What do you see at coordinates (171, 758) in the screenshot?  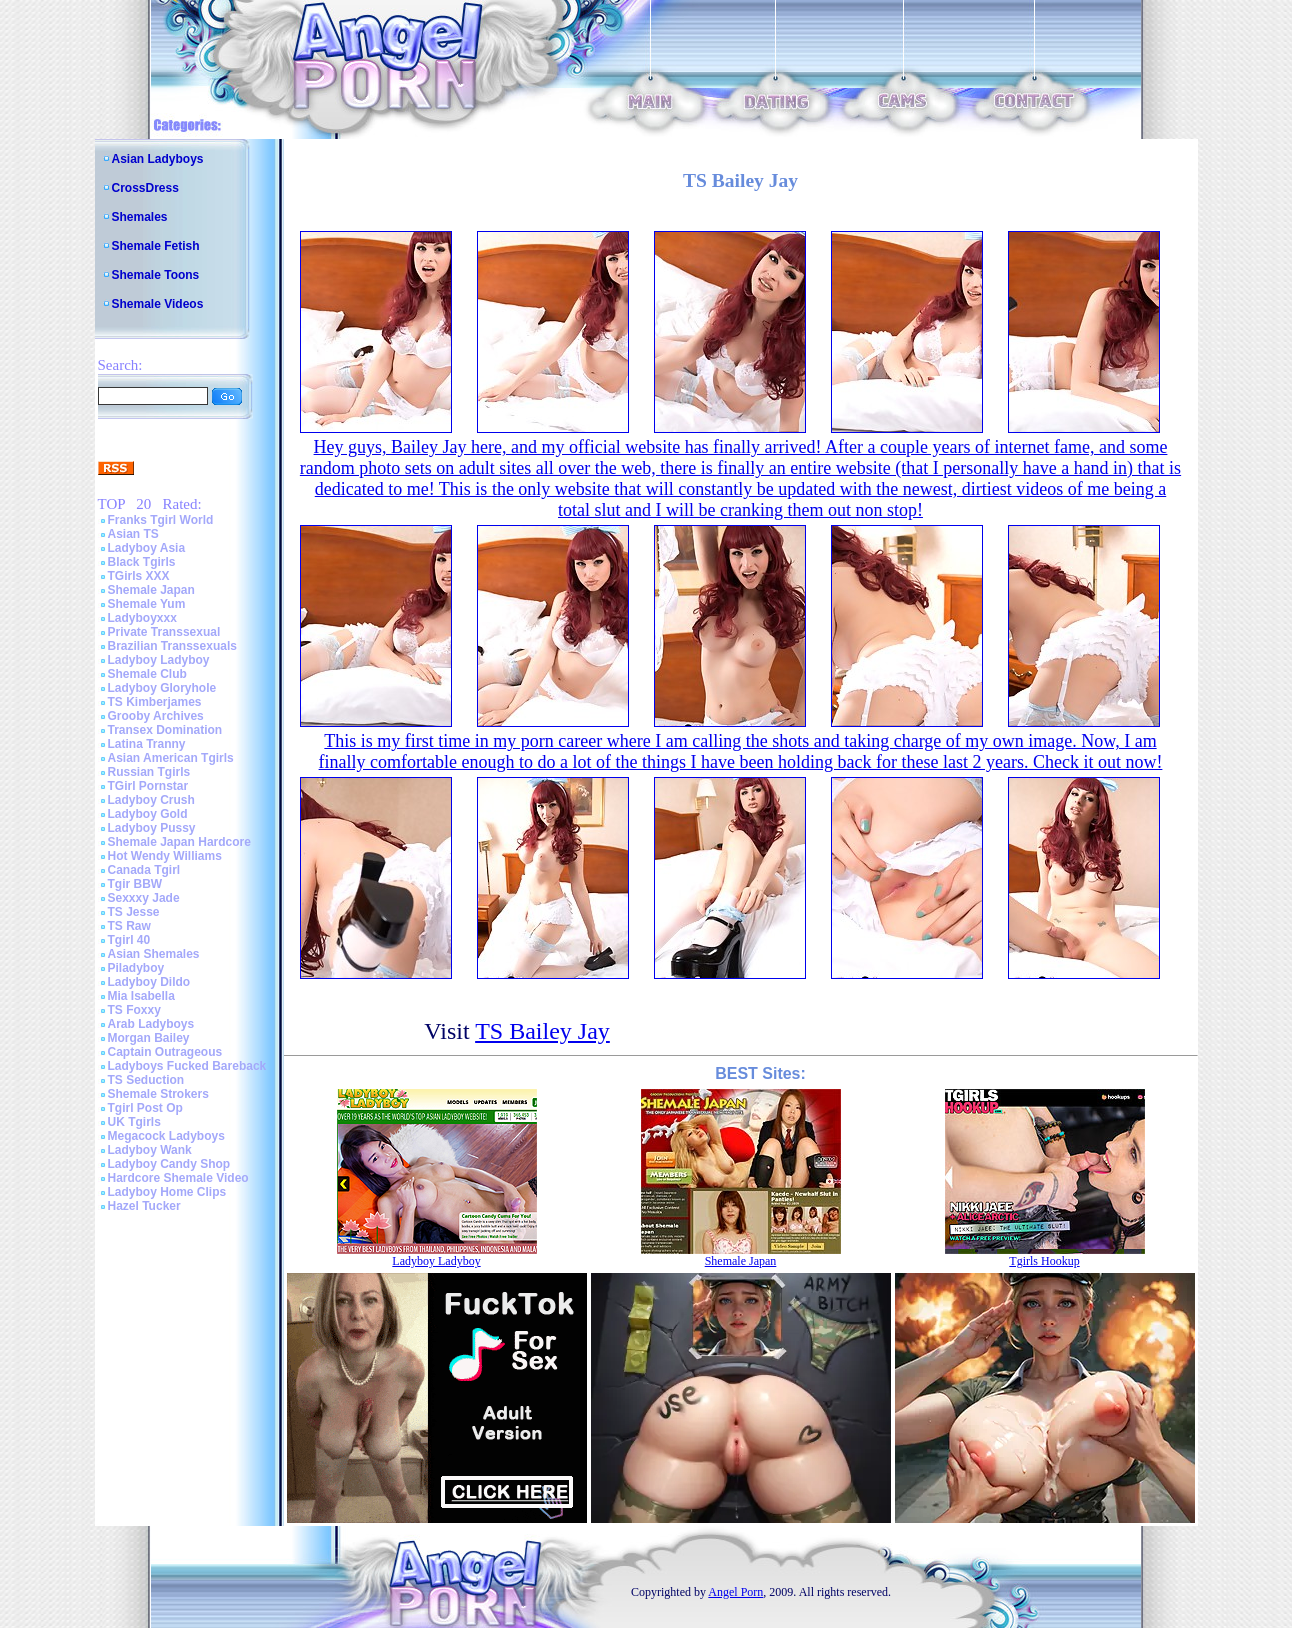 I see `Asian American Tgirls` at bounding box center [171, 758].